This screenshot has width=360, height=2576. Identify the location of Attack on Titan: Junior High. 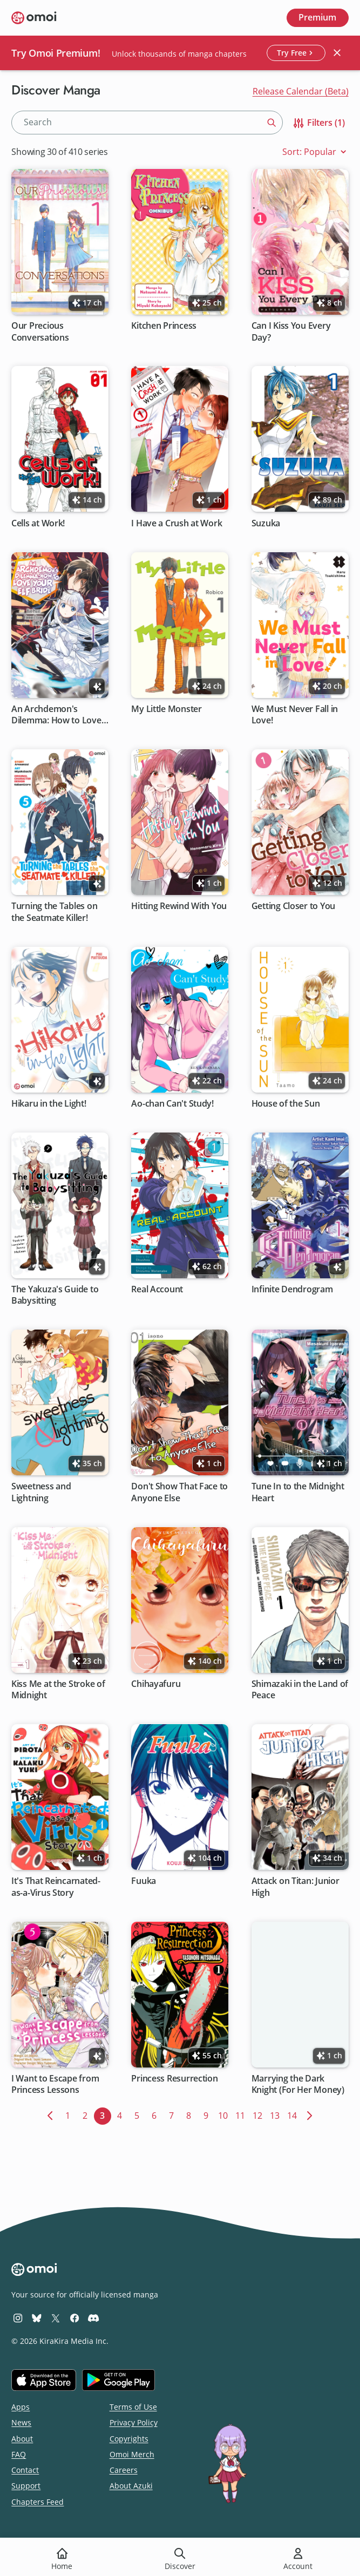
(295, 1886).